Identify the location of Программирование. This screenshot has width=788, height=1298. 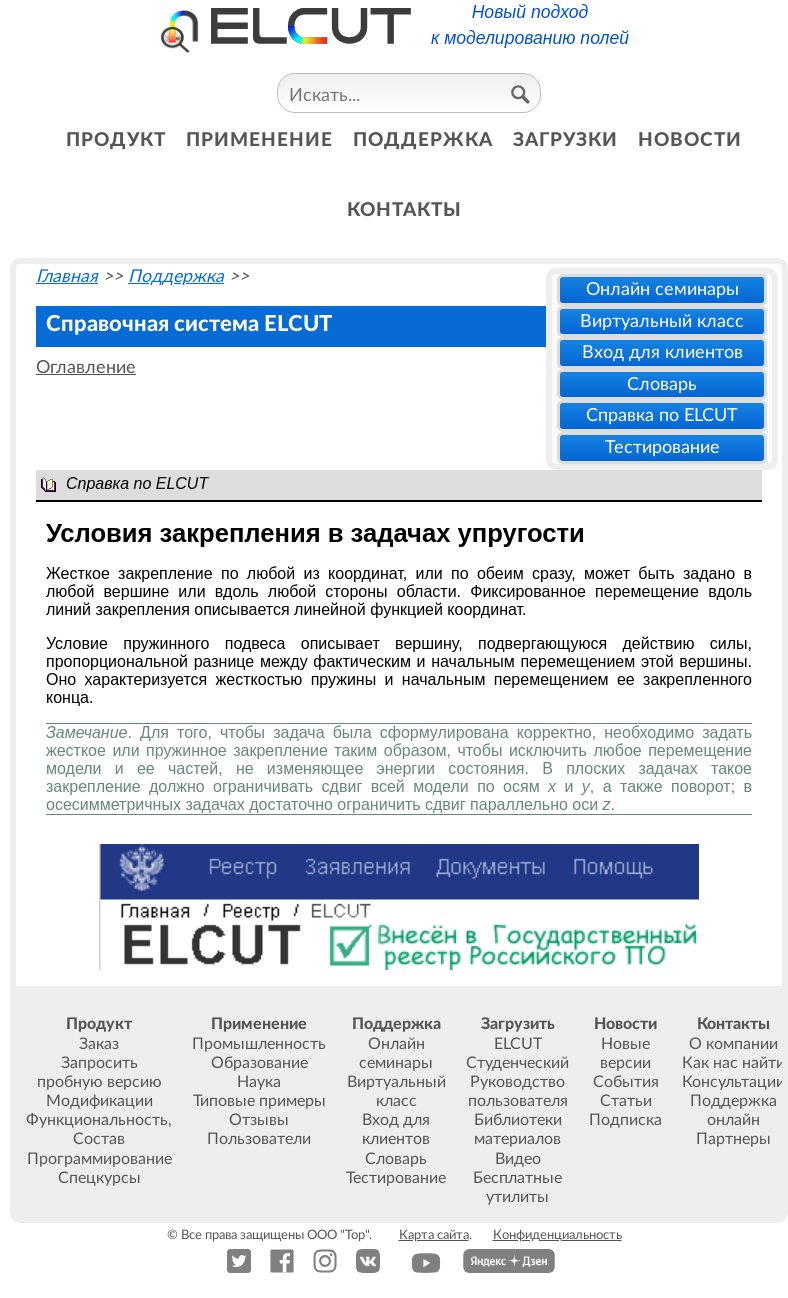
(99, 1159).